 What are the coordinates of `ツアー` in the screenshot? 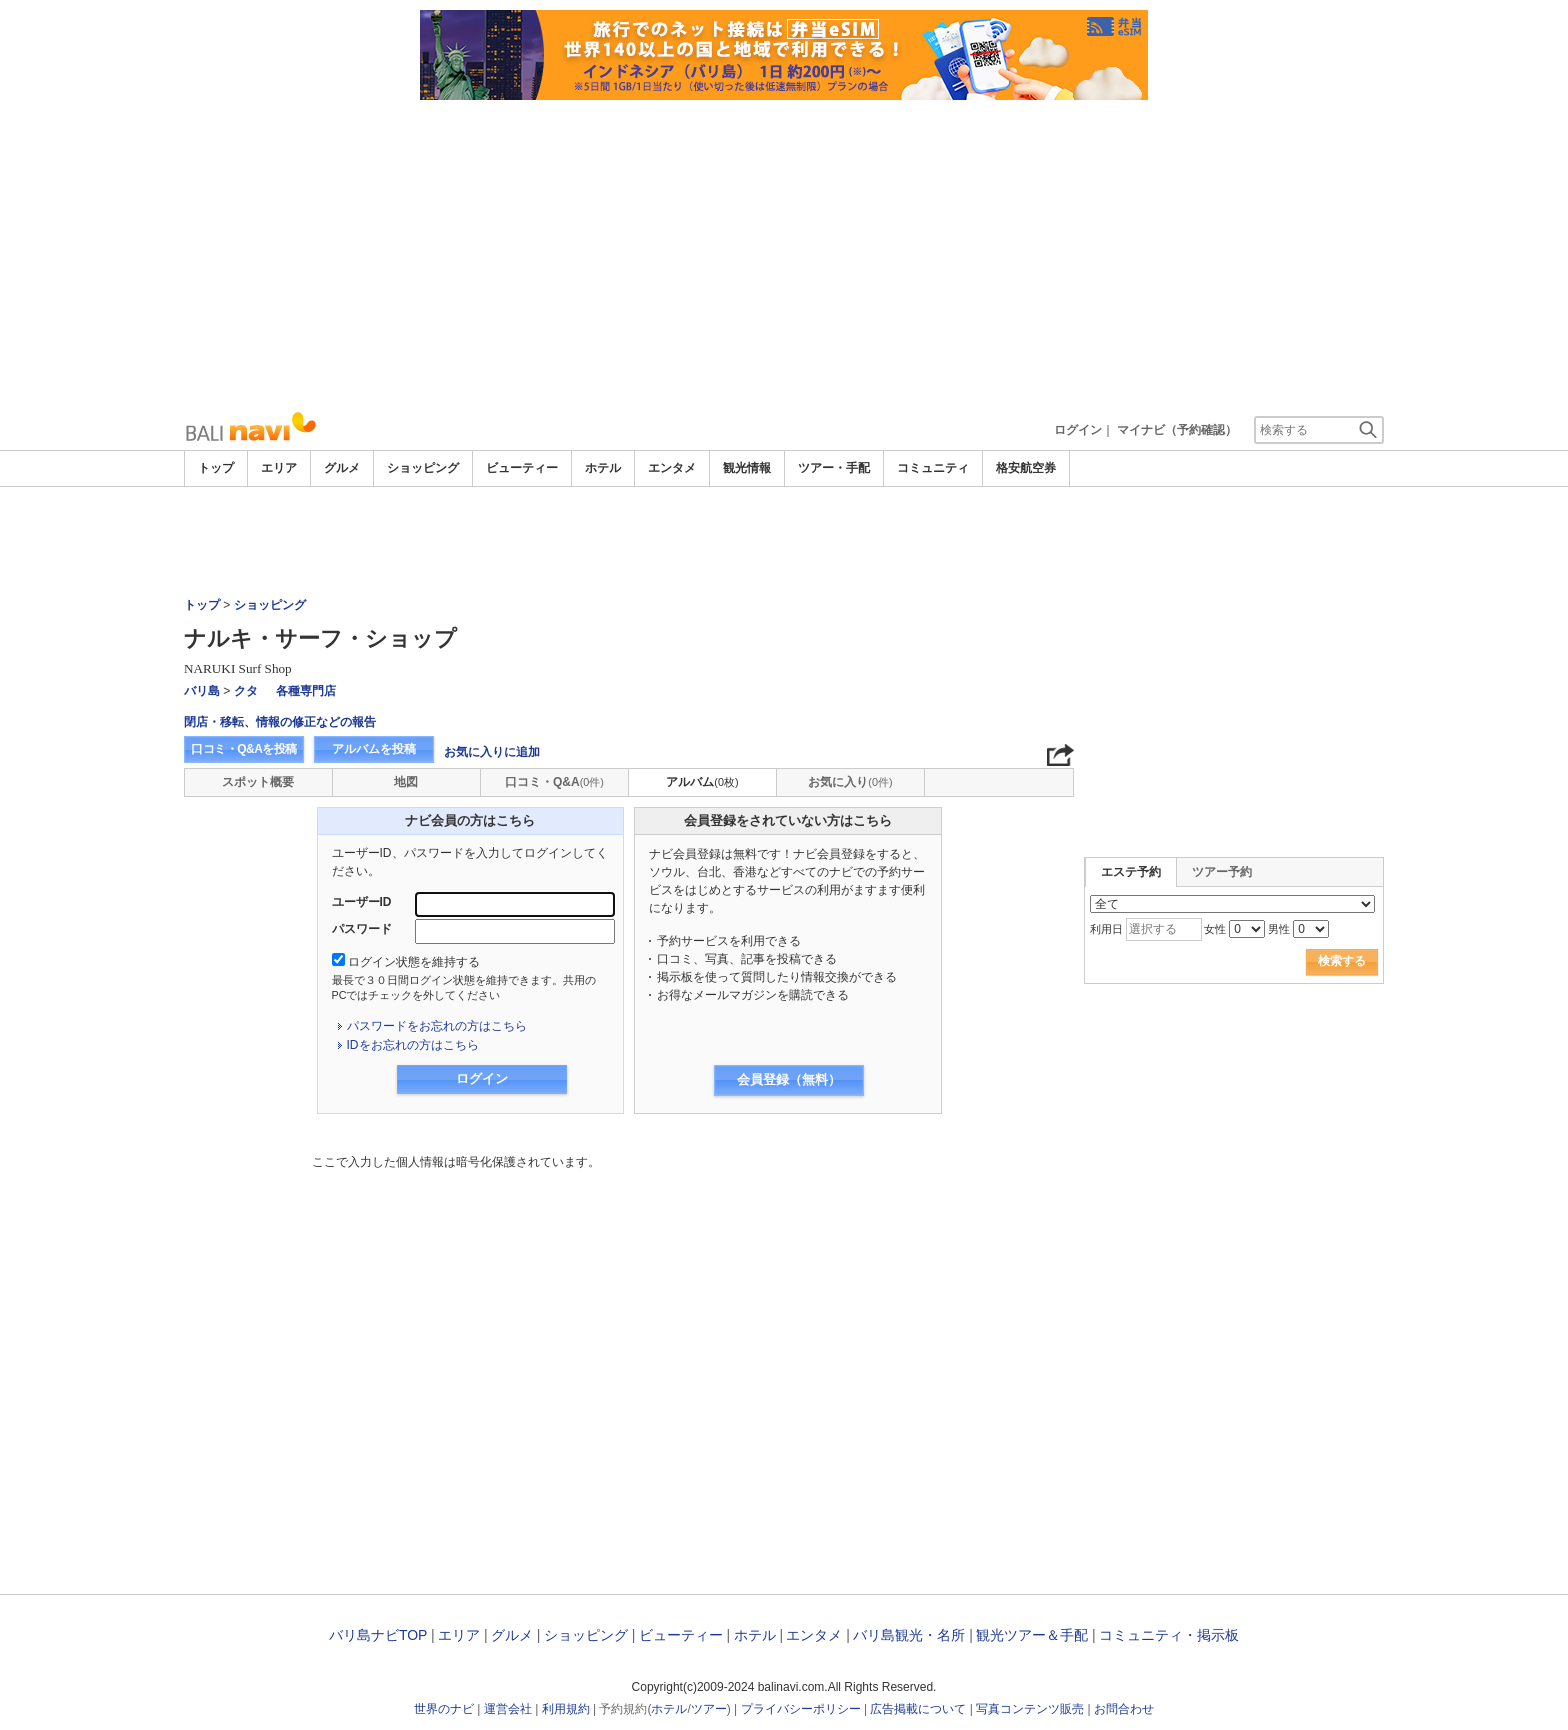 It's located at (709, 1709).